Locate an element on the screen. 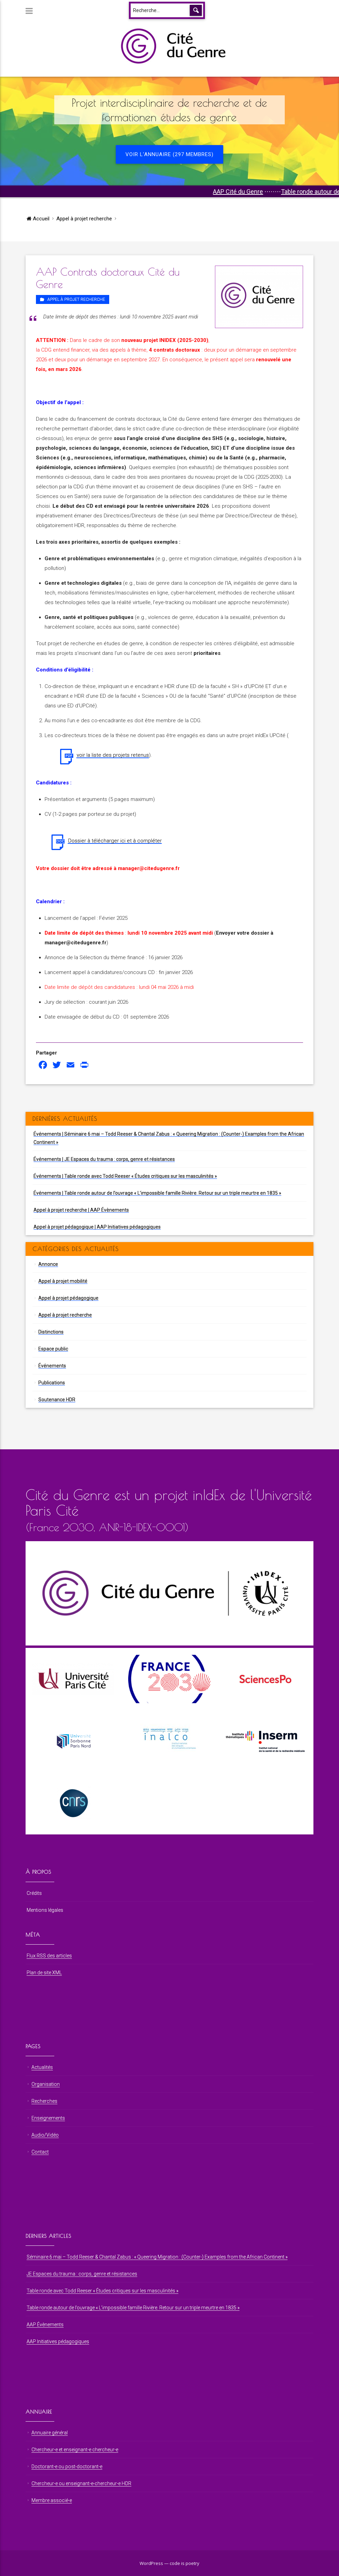 The image size is (339, 2576). Chercheur⋅e ou enseignant⋅e-chercheur⋅e HDR is located at coordinates (81, 2483).